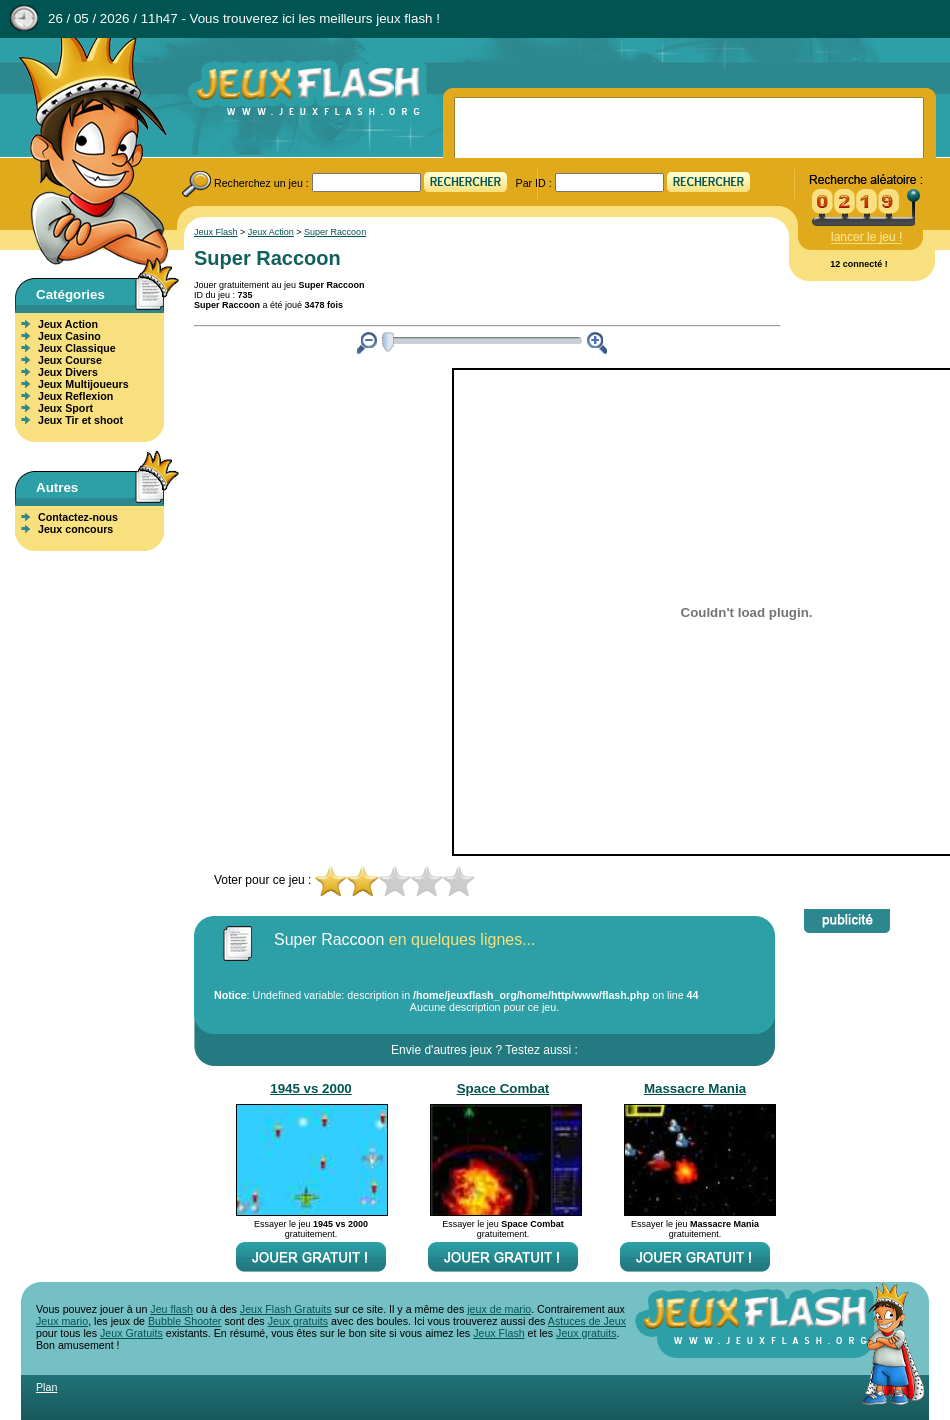  Describe the element at coordinates (503, 1088) in the screenshot. I see `Space Combat` at that location.